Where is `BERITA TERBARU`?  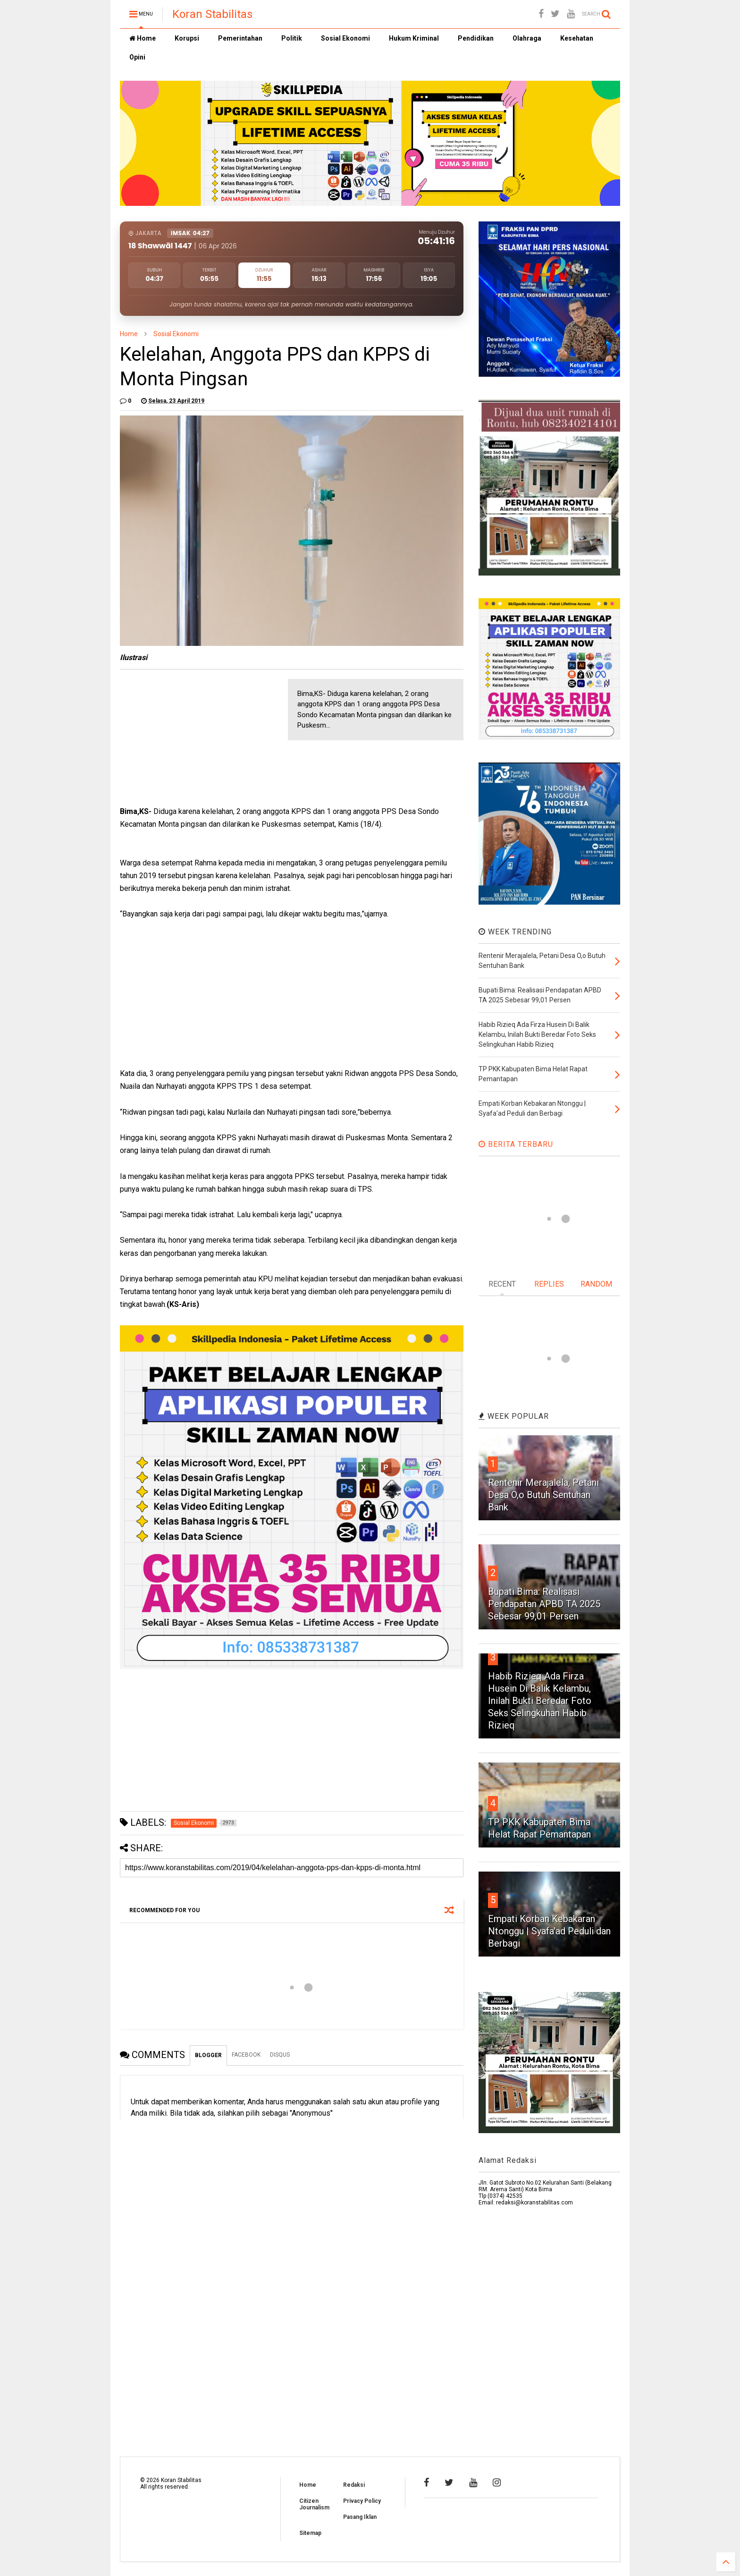
BERITA TERBARU is located at coordinates (516, 1144).